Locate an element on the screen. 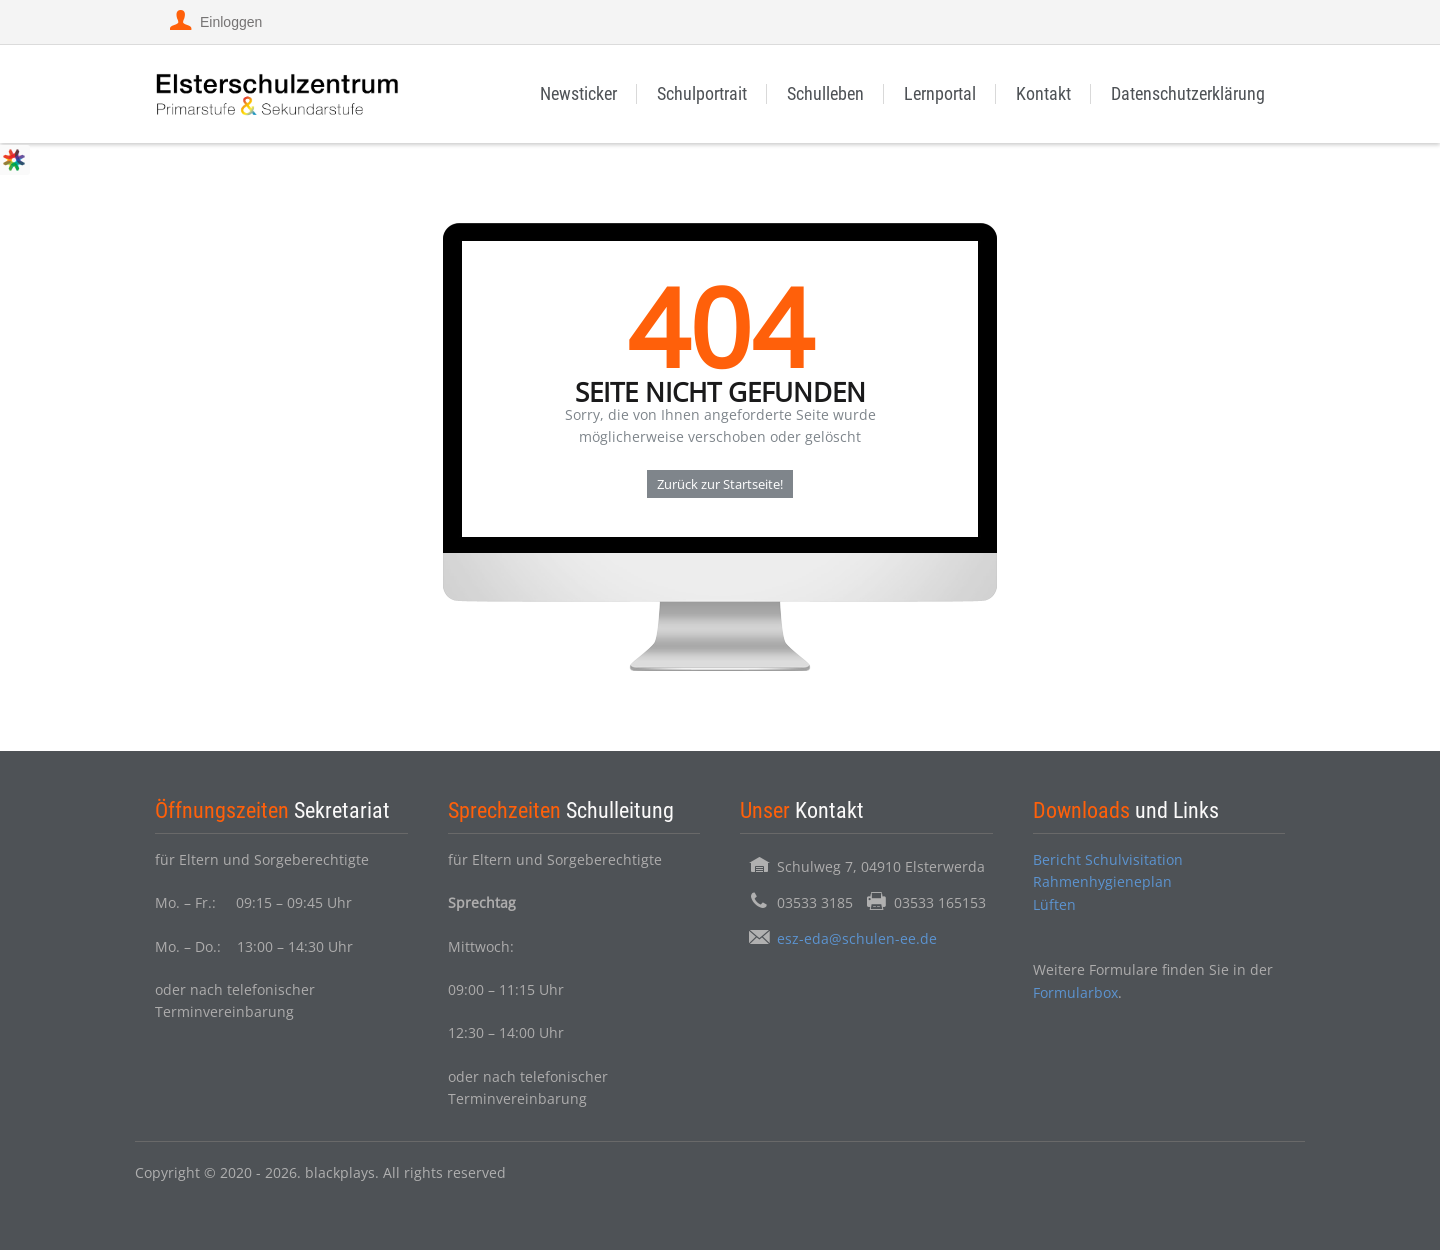 Image resolution: width=1440 pixels, height=1250 pixels. Schulleben is located at coordinates (825, 93).